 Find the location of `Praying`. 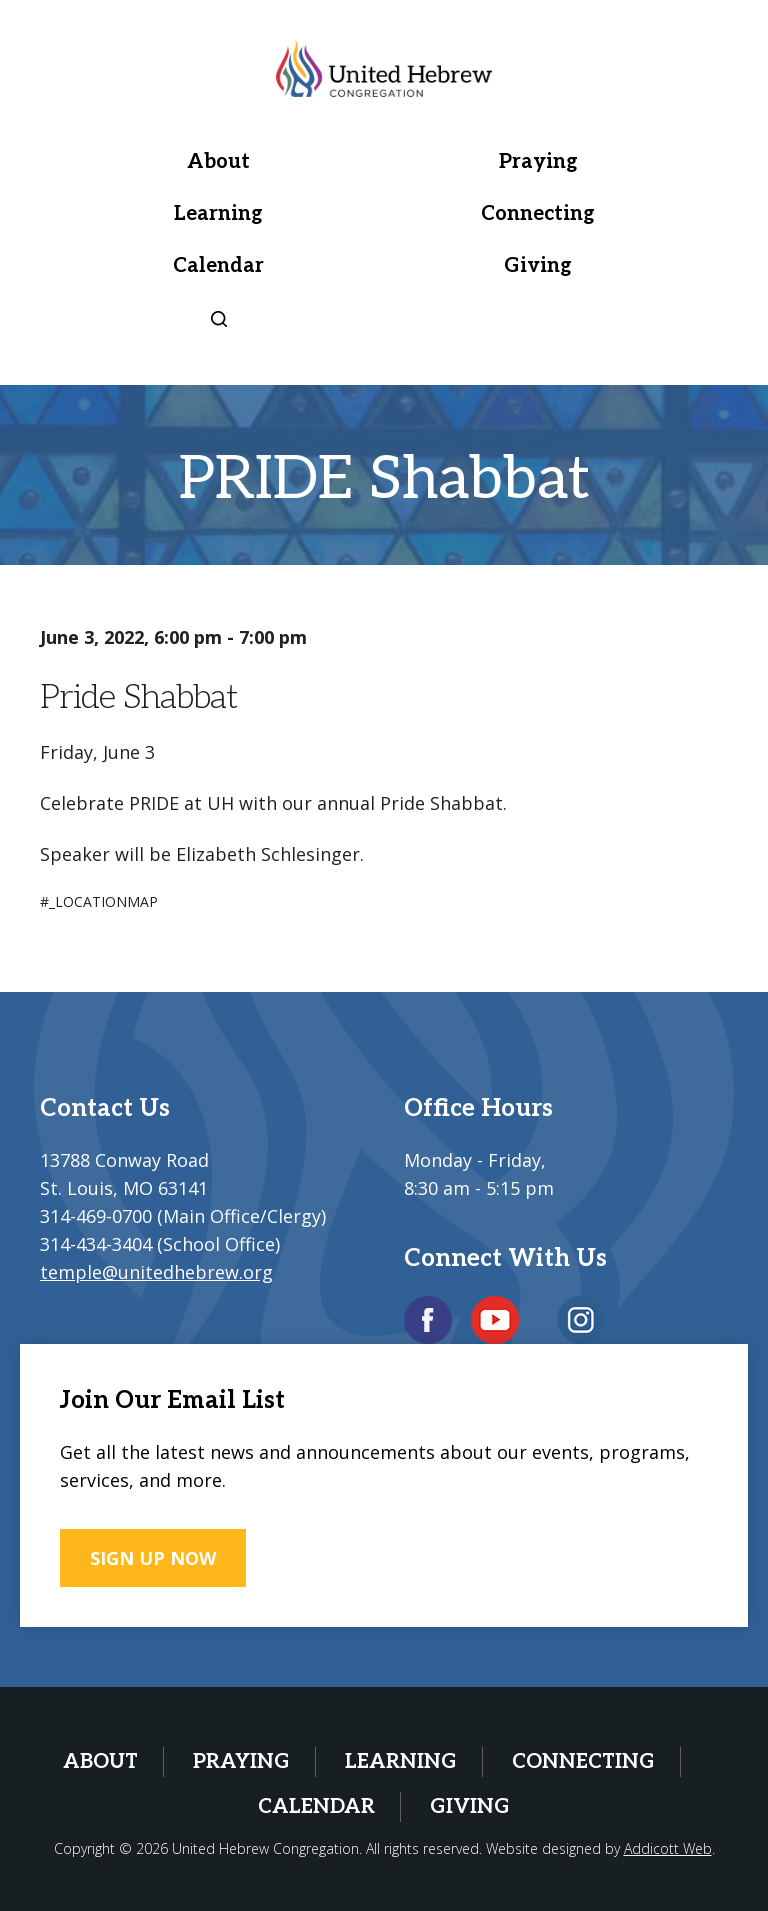

Praying is located at coordinates (538, 162).